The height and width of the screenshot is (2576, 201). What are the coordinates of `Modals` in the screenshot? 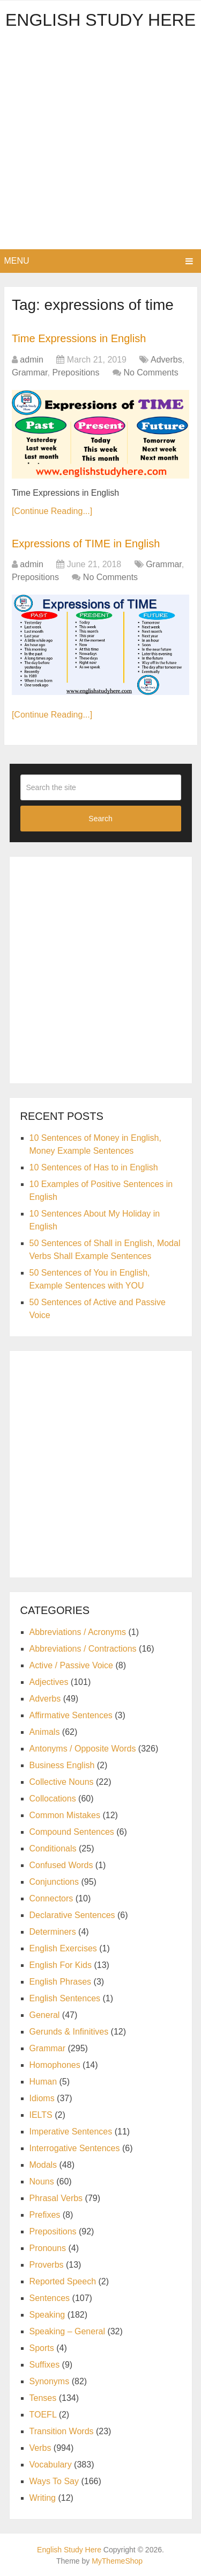 It's located at (43, 2164).